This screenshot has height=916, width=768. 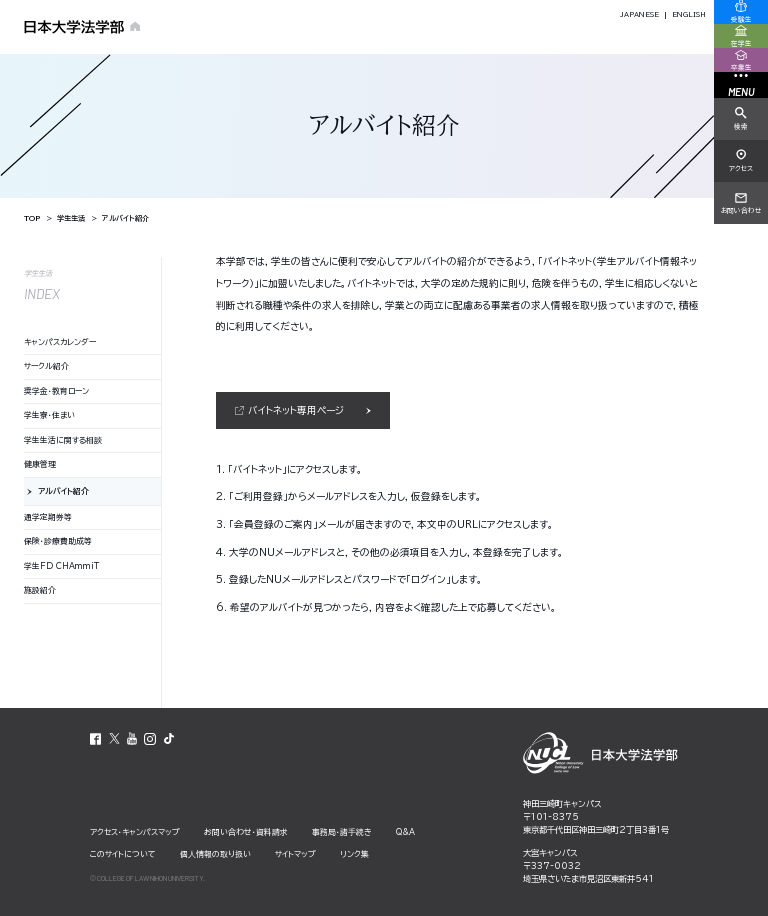 I want to click on JAPANESE, so click(x=639, y=14).